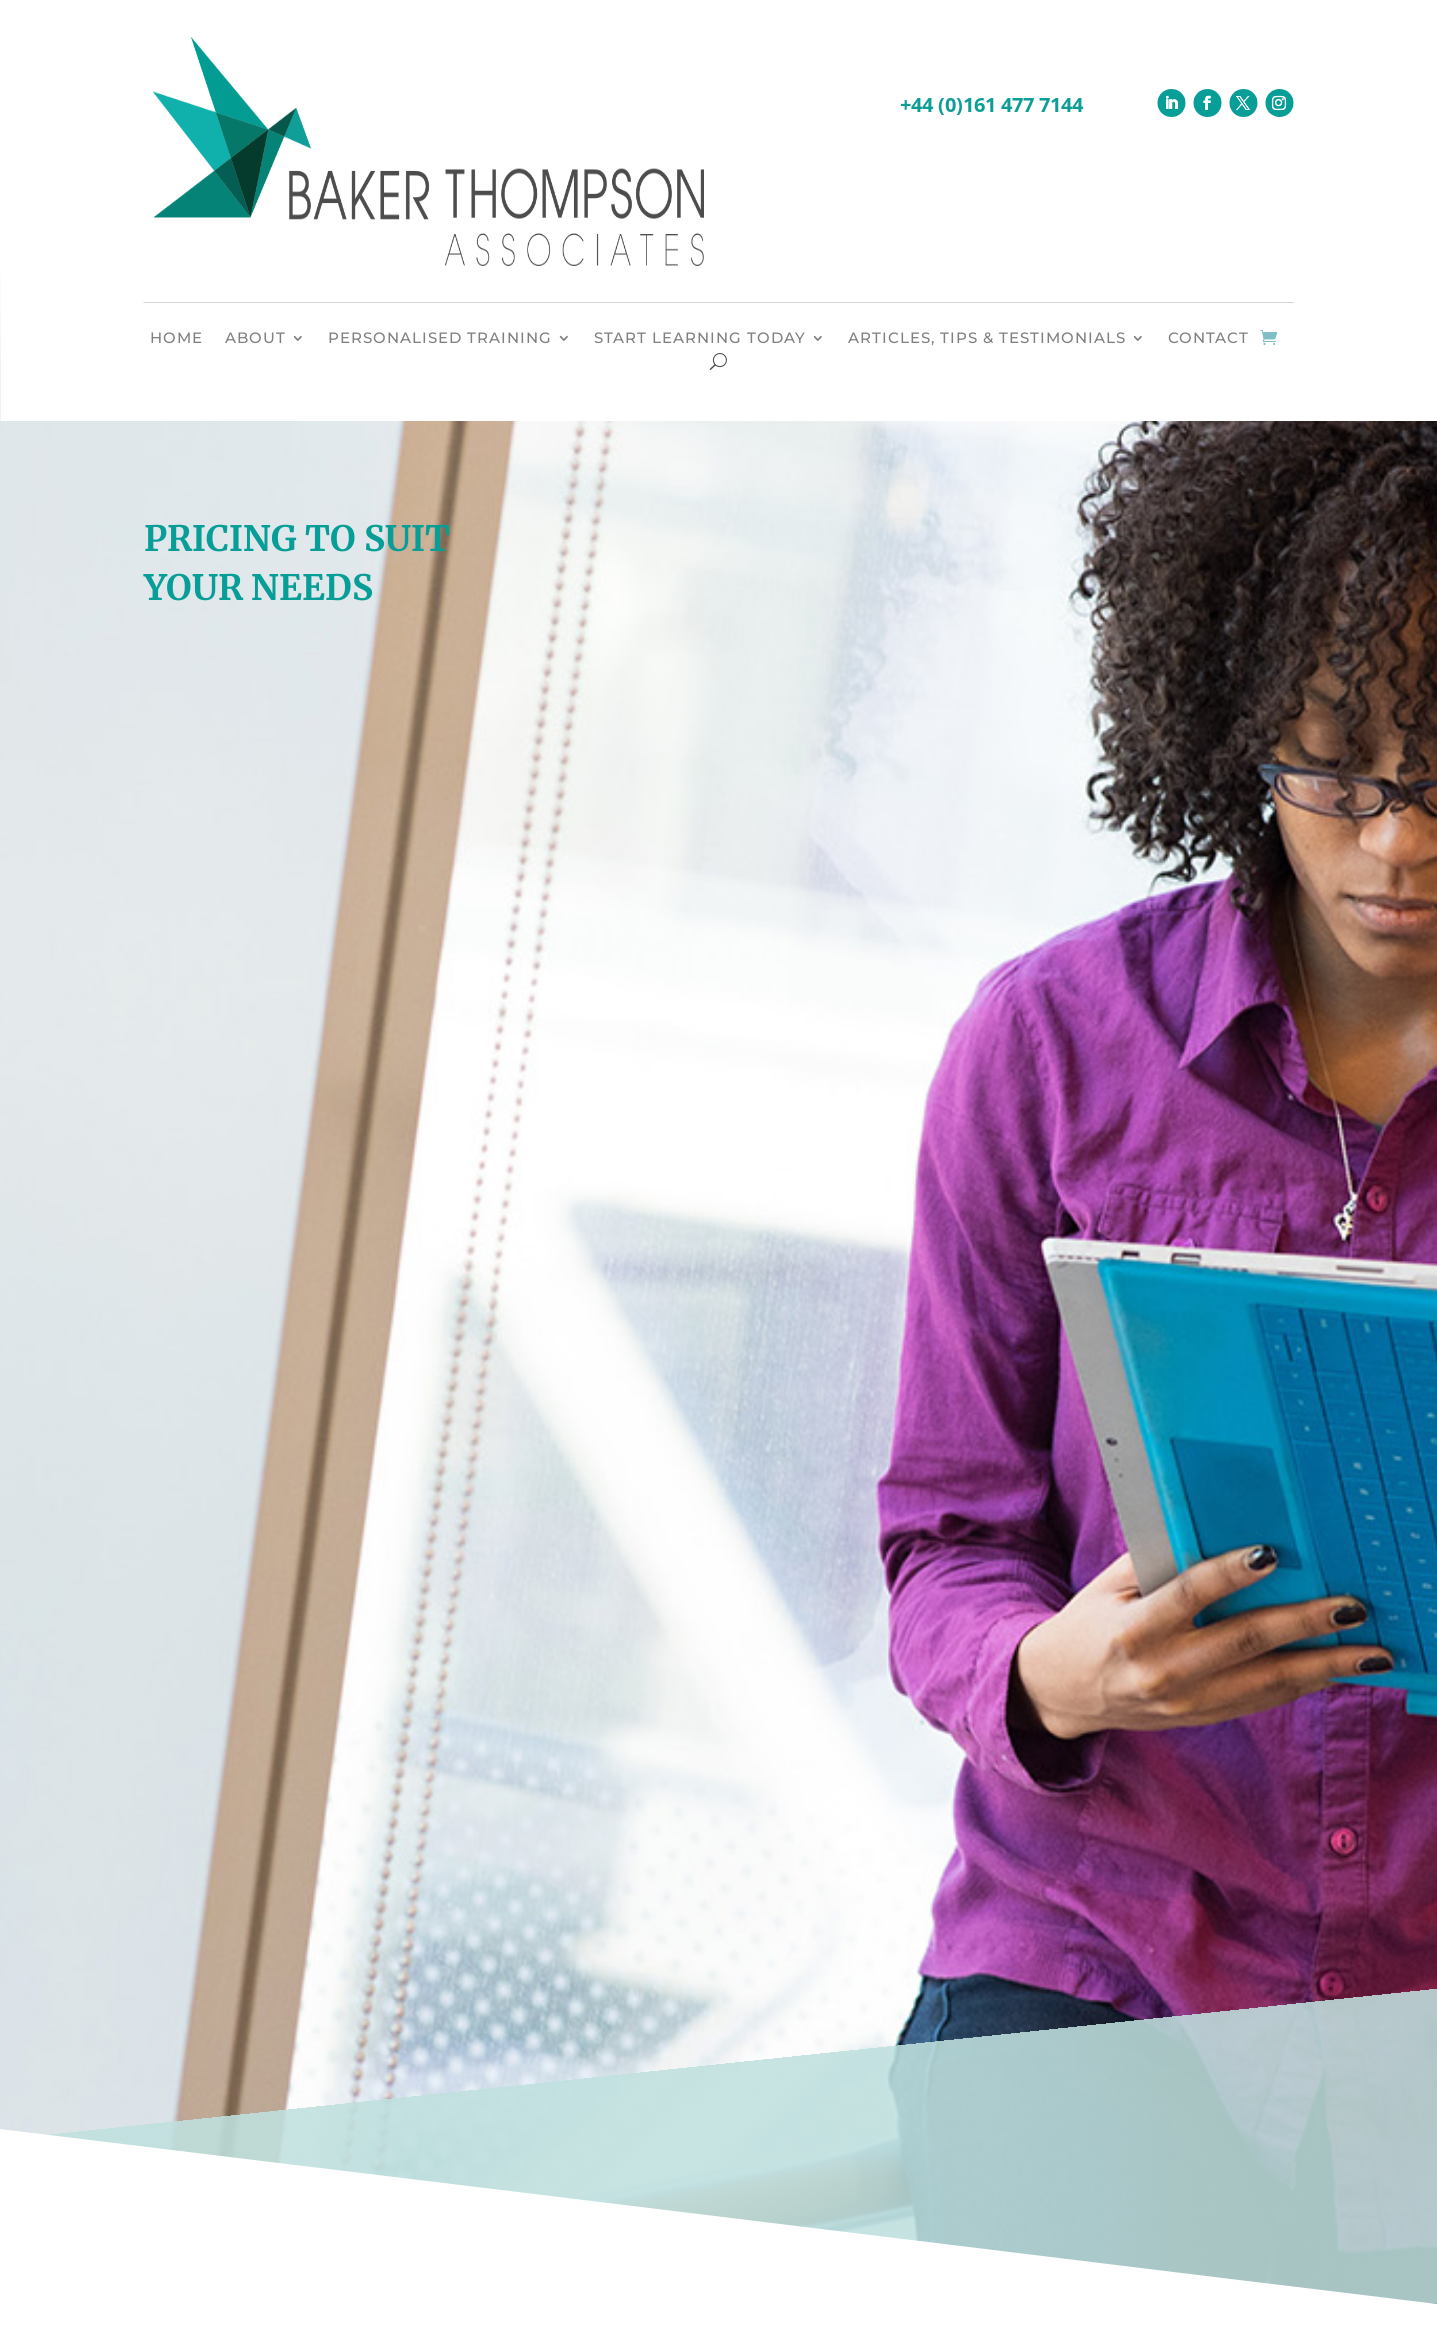  What do you see at coordinates (700, 339) in the screenshot?
I see `START LEARNING TODAY` at bounding box center [700, 339].